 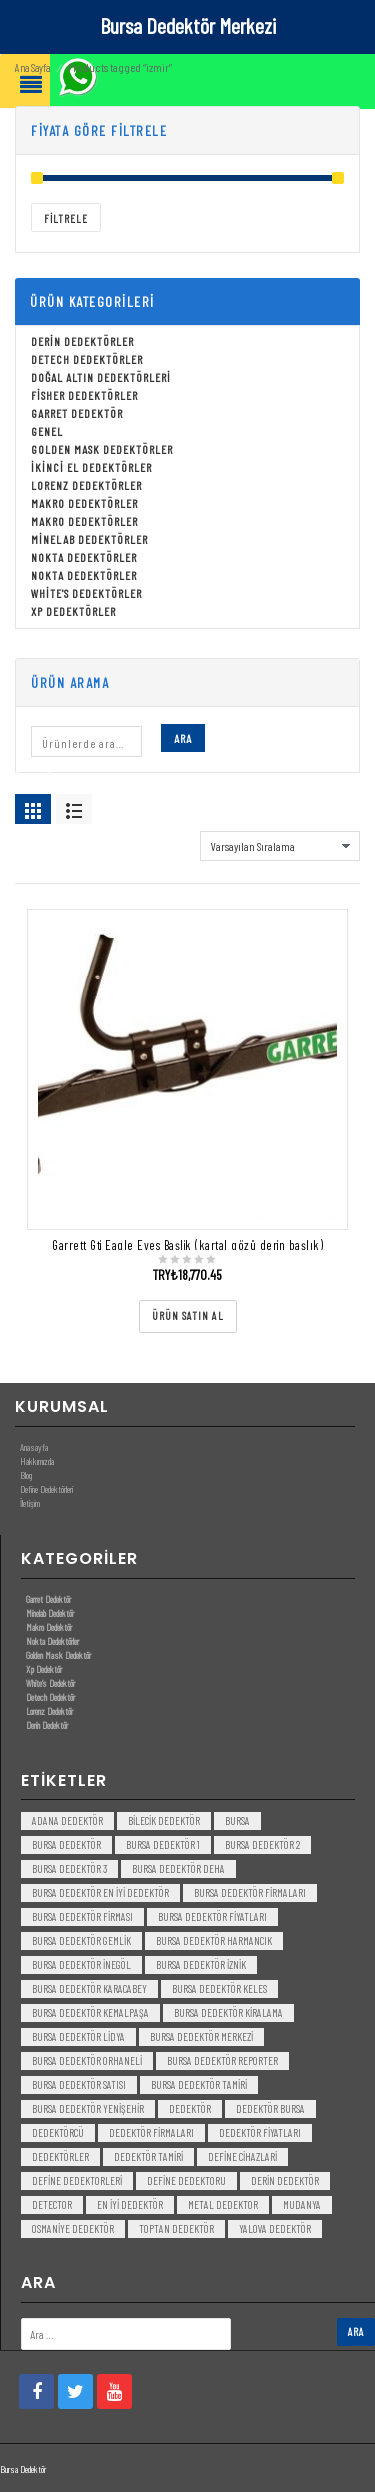 What do you see at coordinates (223, 2205) in the screenshot?
I see `metal dedektor [metal dedektor (5 öge)]` at bounding box center [223, 2205].